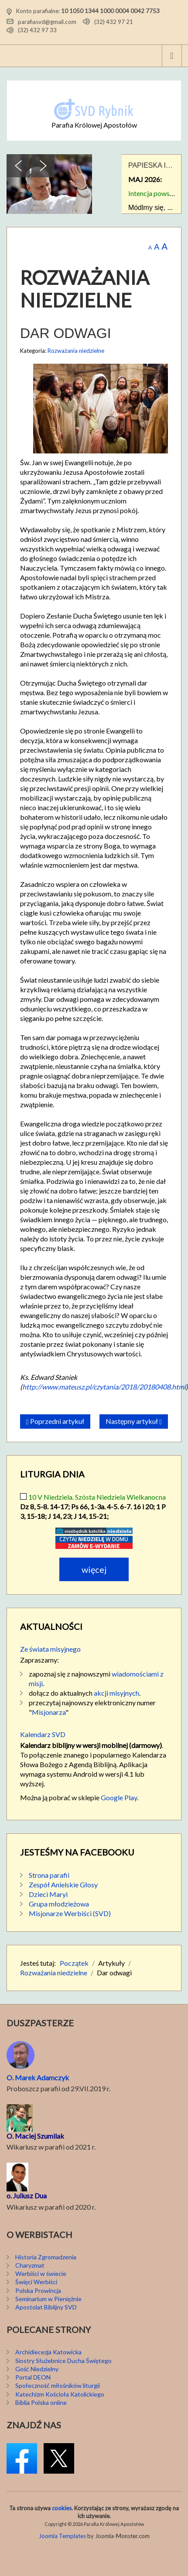 The height and width of the screenshot is (2576, 188). Describe the element at coordinates (94, 1569) in the screenshot. I see `Więcej` at that location.